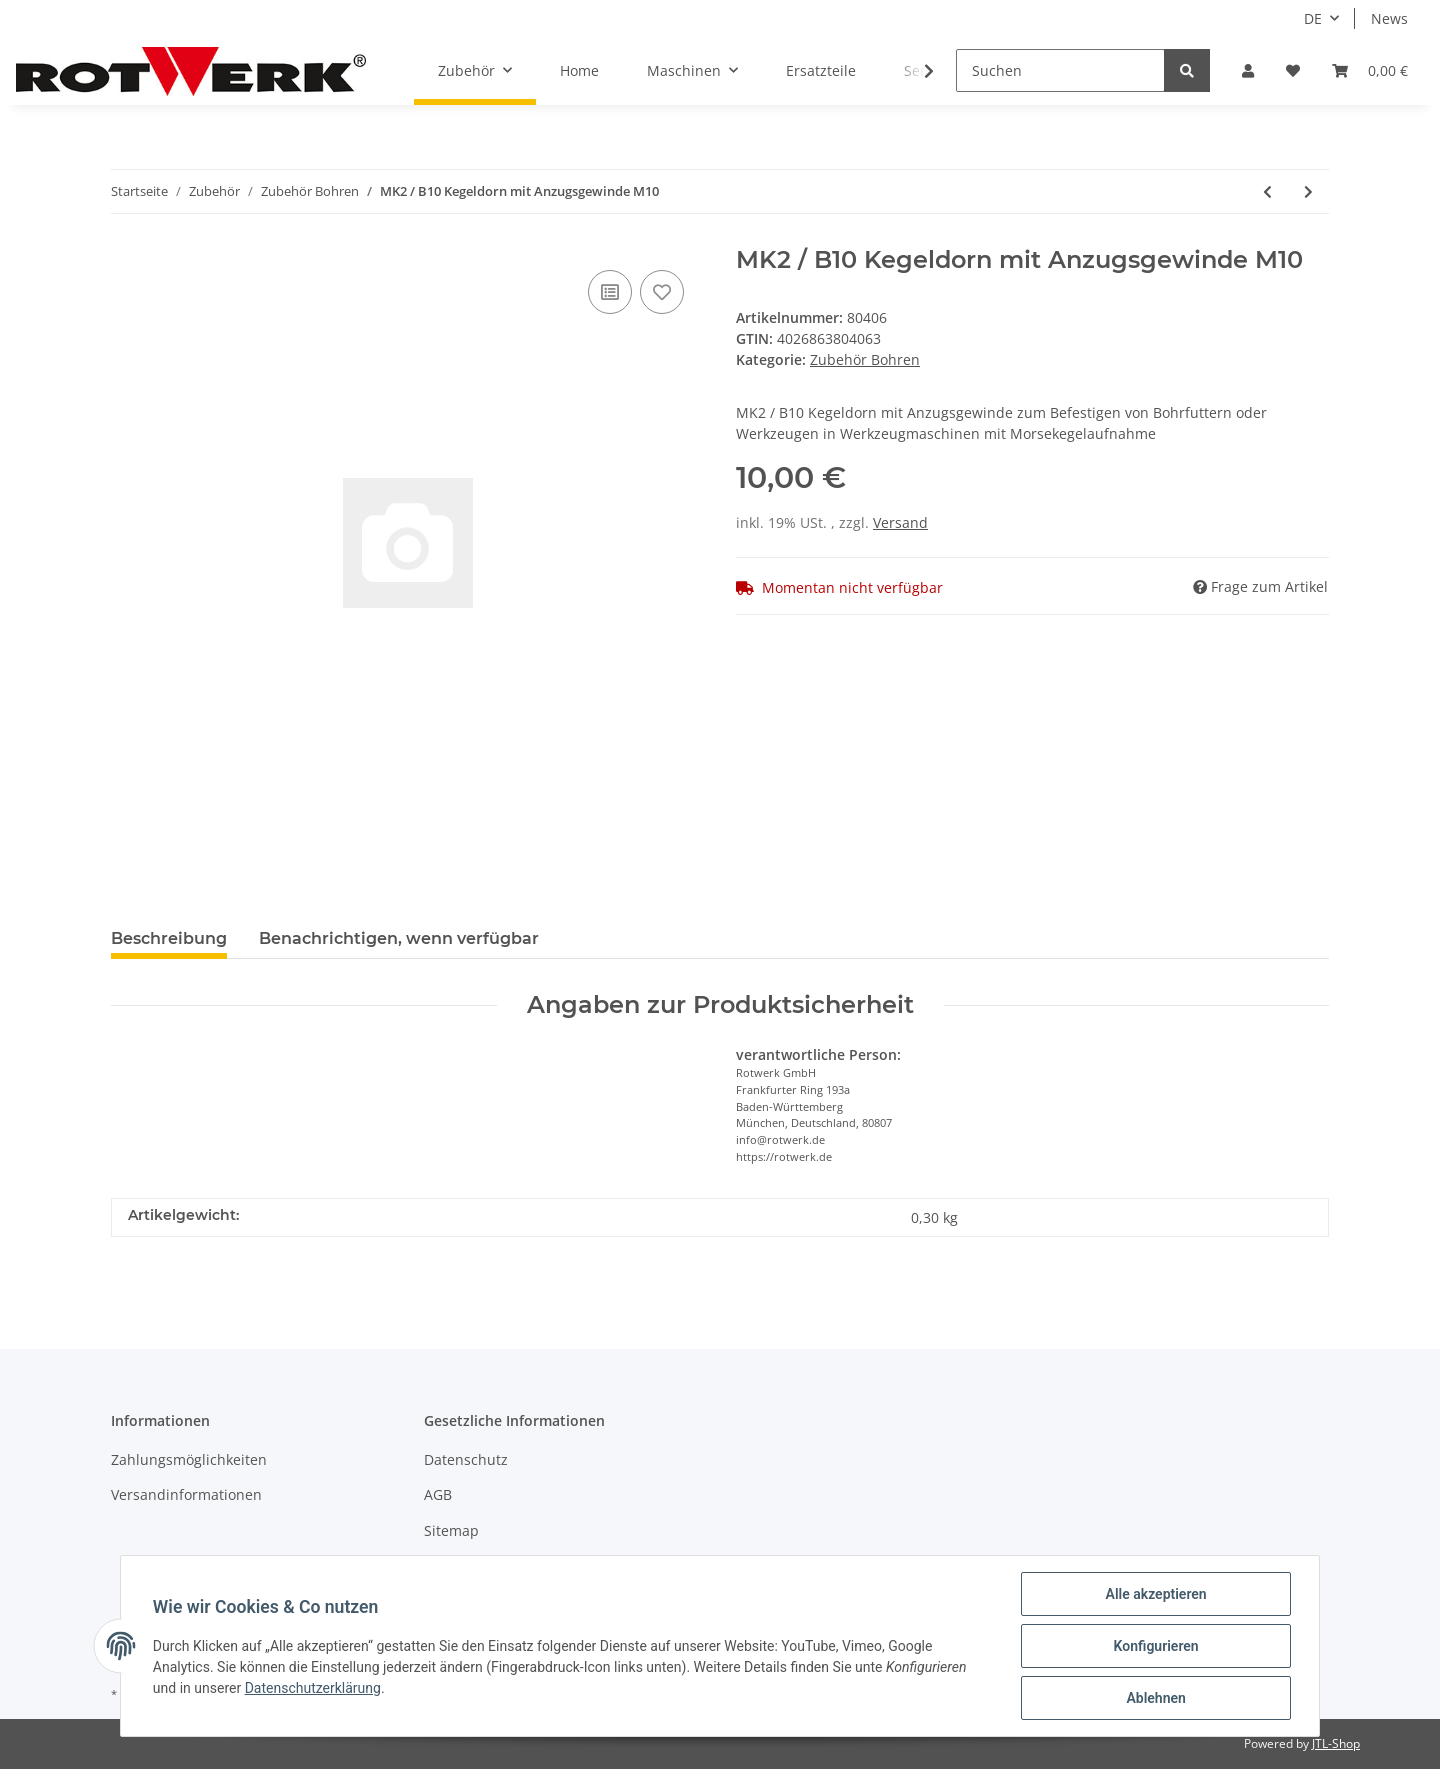 The width and height of the screenshot is (1440, 1769). What do you see at coordinates (865, 359) in the screenshot?
I see `Zubehör Bohren` at bounding box center [865, 359].